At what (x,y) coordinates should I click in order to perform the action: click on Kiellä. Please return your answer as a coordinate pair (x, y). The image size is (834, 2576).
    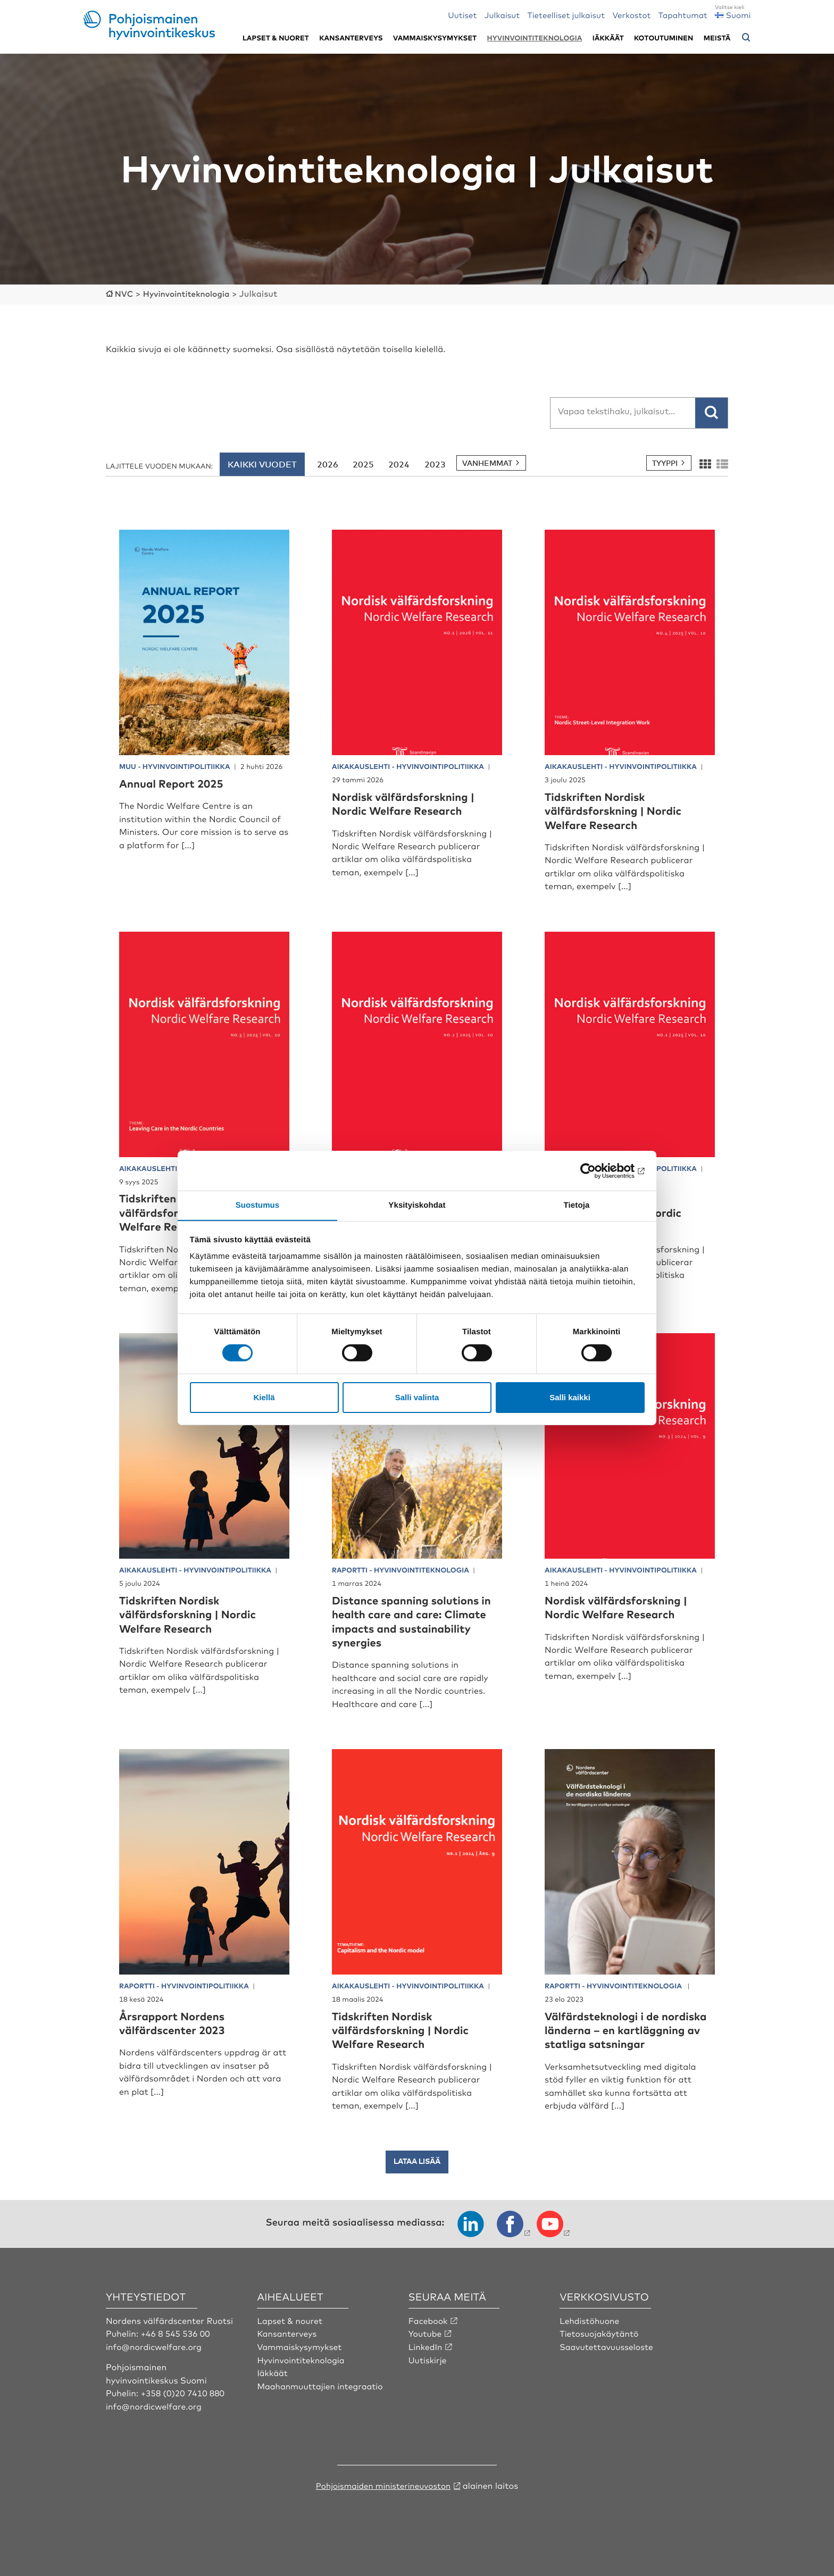
    Looking at the image, I should click on (263, 1397).